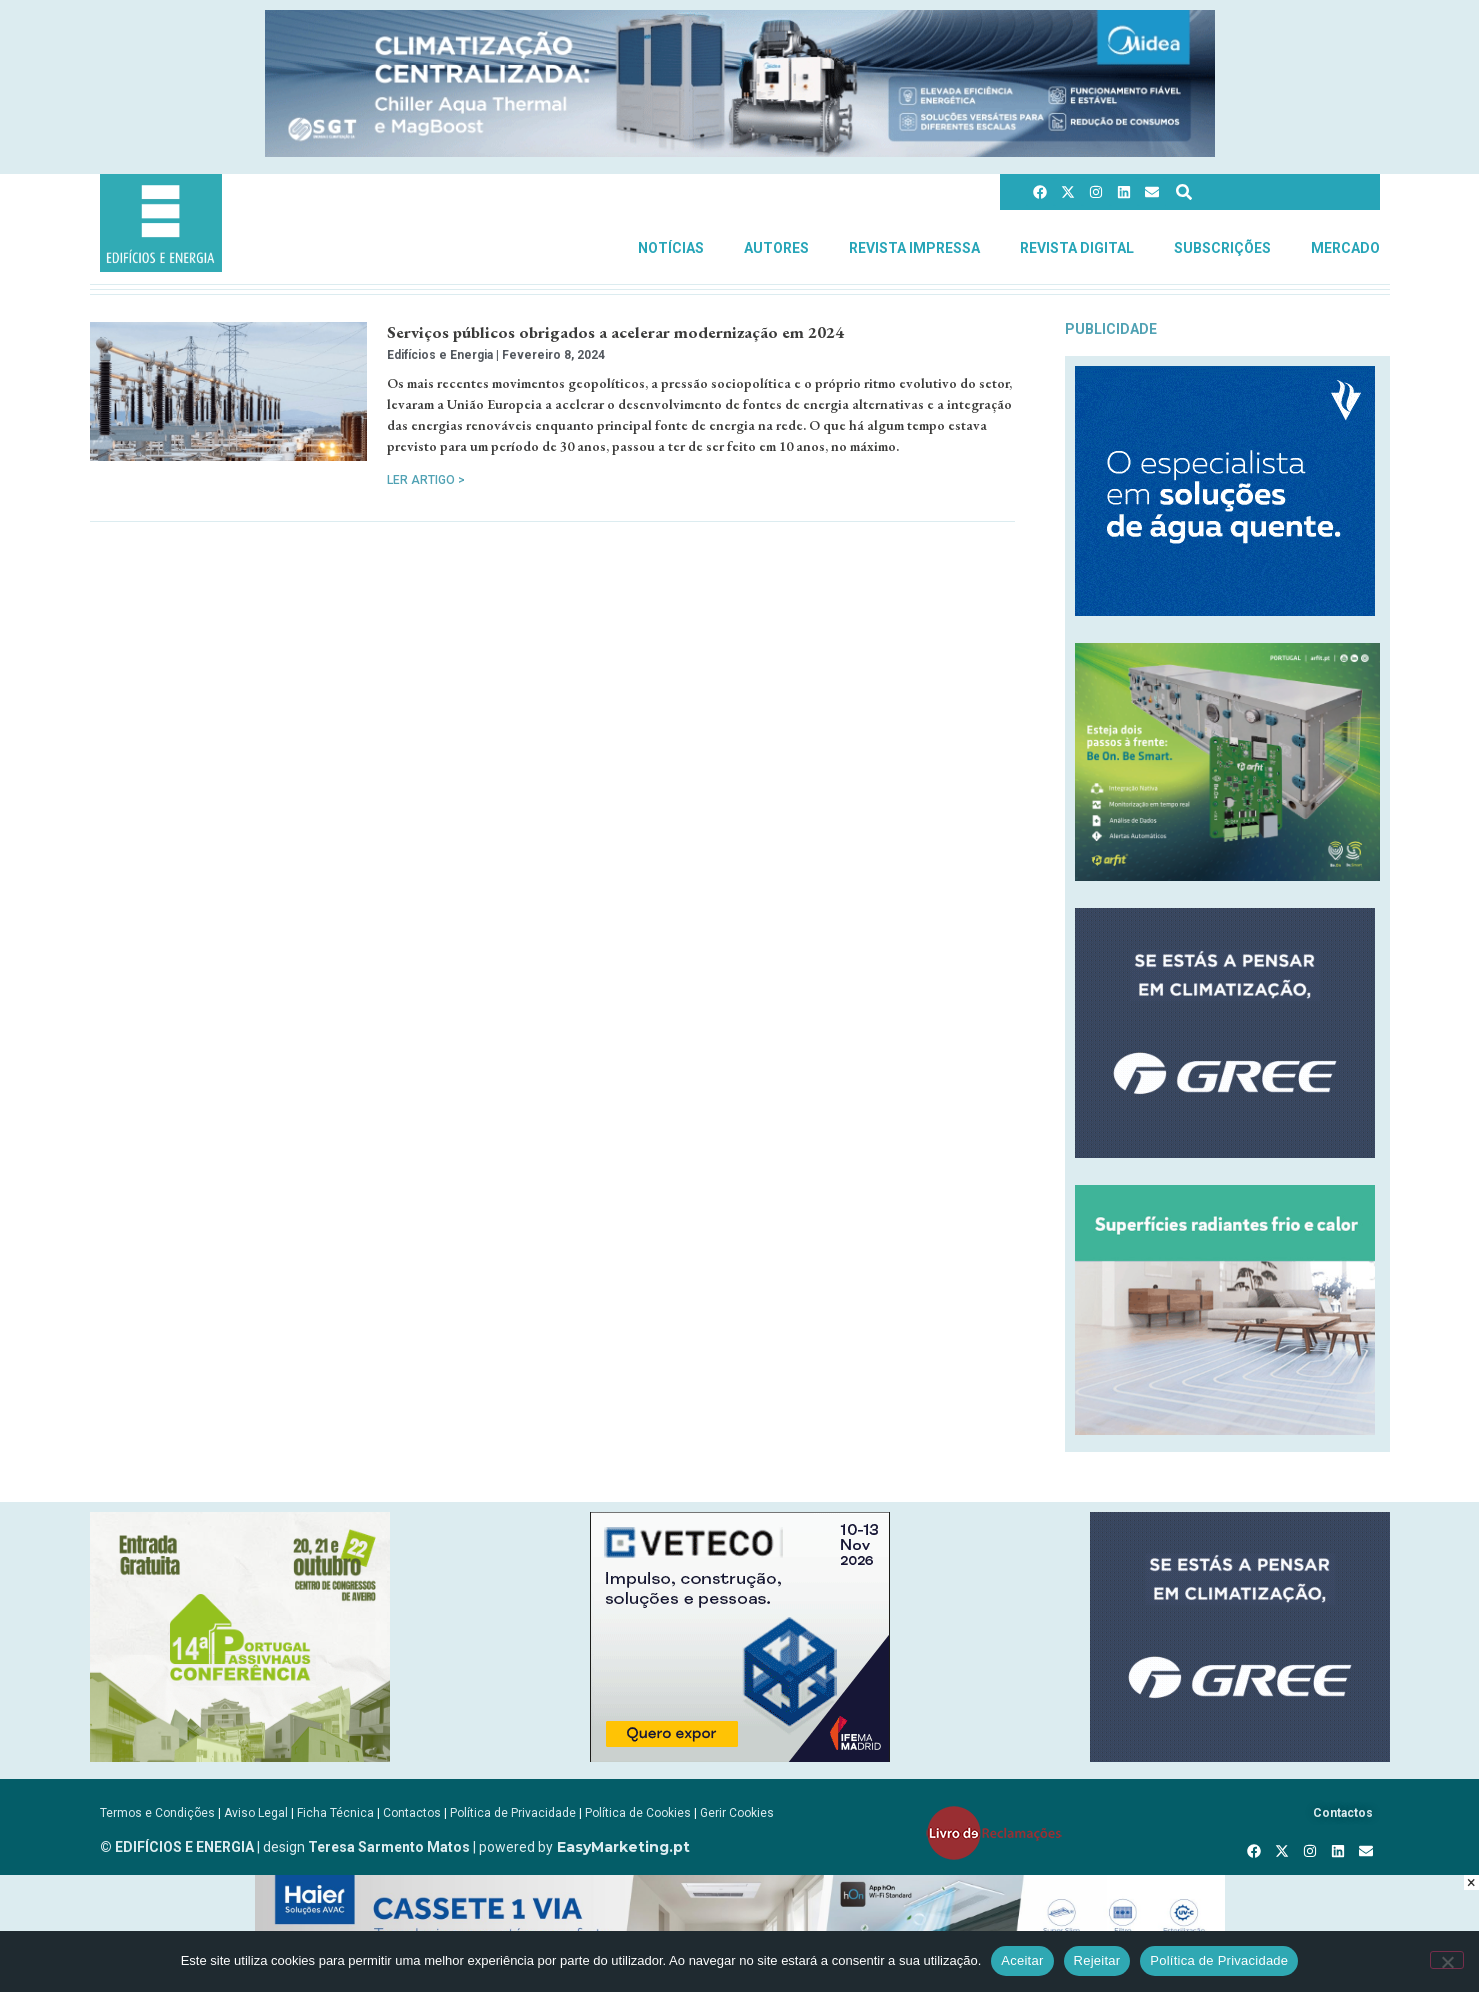  What do you see at coordinates (1097, 1960) in the screenshot?
I see `Rejeitar` at bounding box center [1097, 1960].